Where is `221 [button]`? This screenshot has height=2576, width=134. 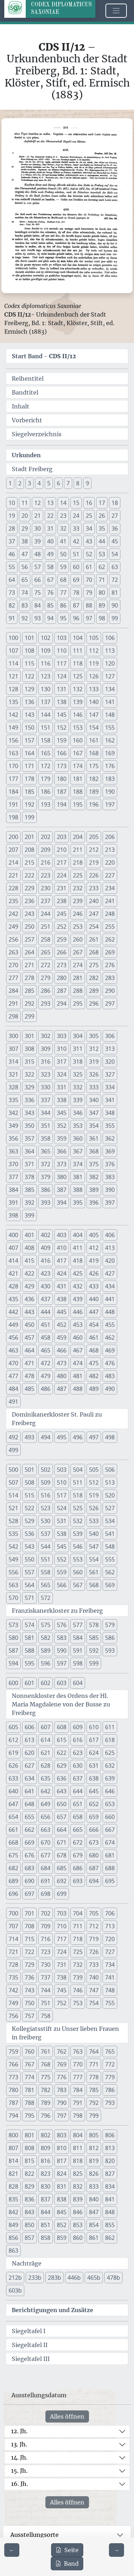
221 [button] is located at coordinates (13, 875).